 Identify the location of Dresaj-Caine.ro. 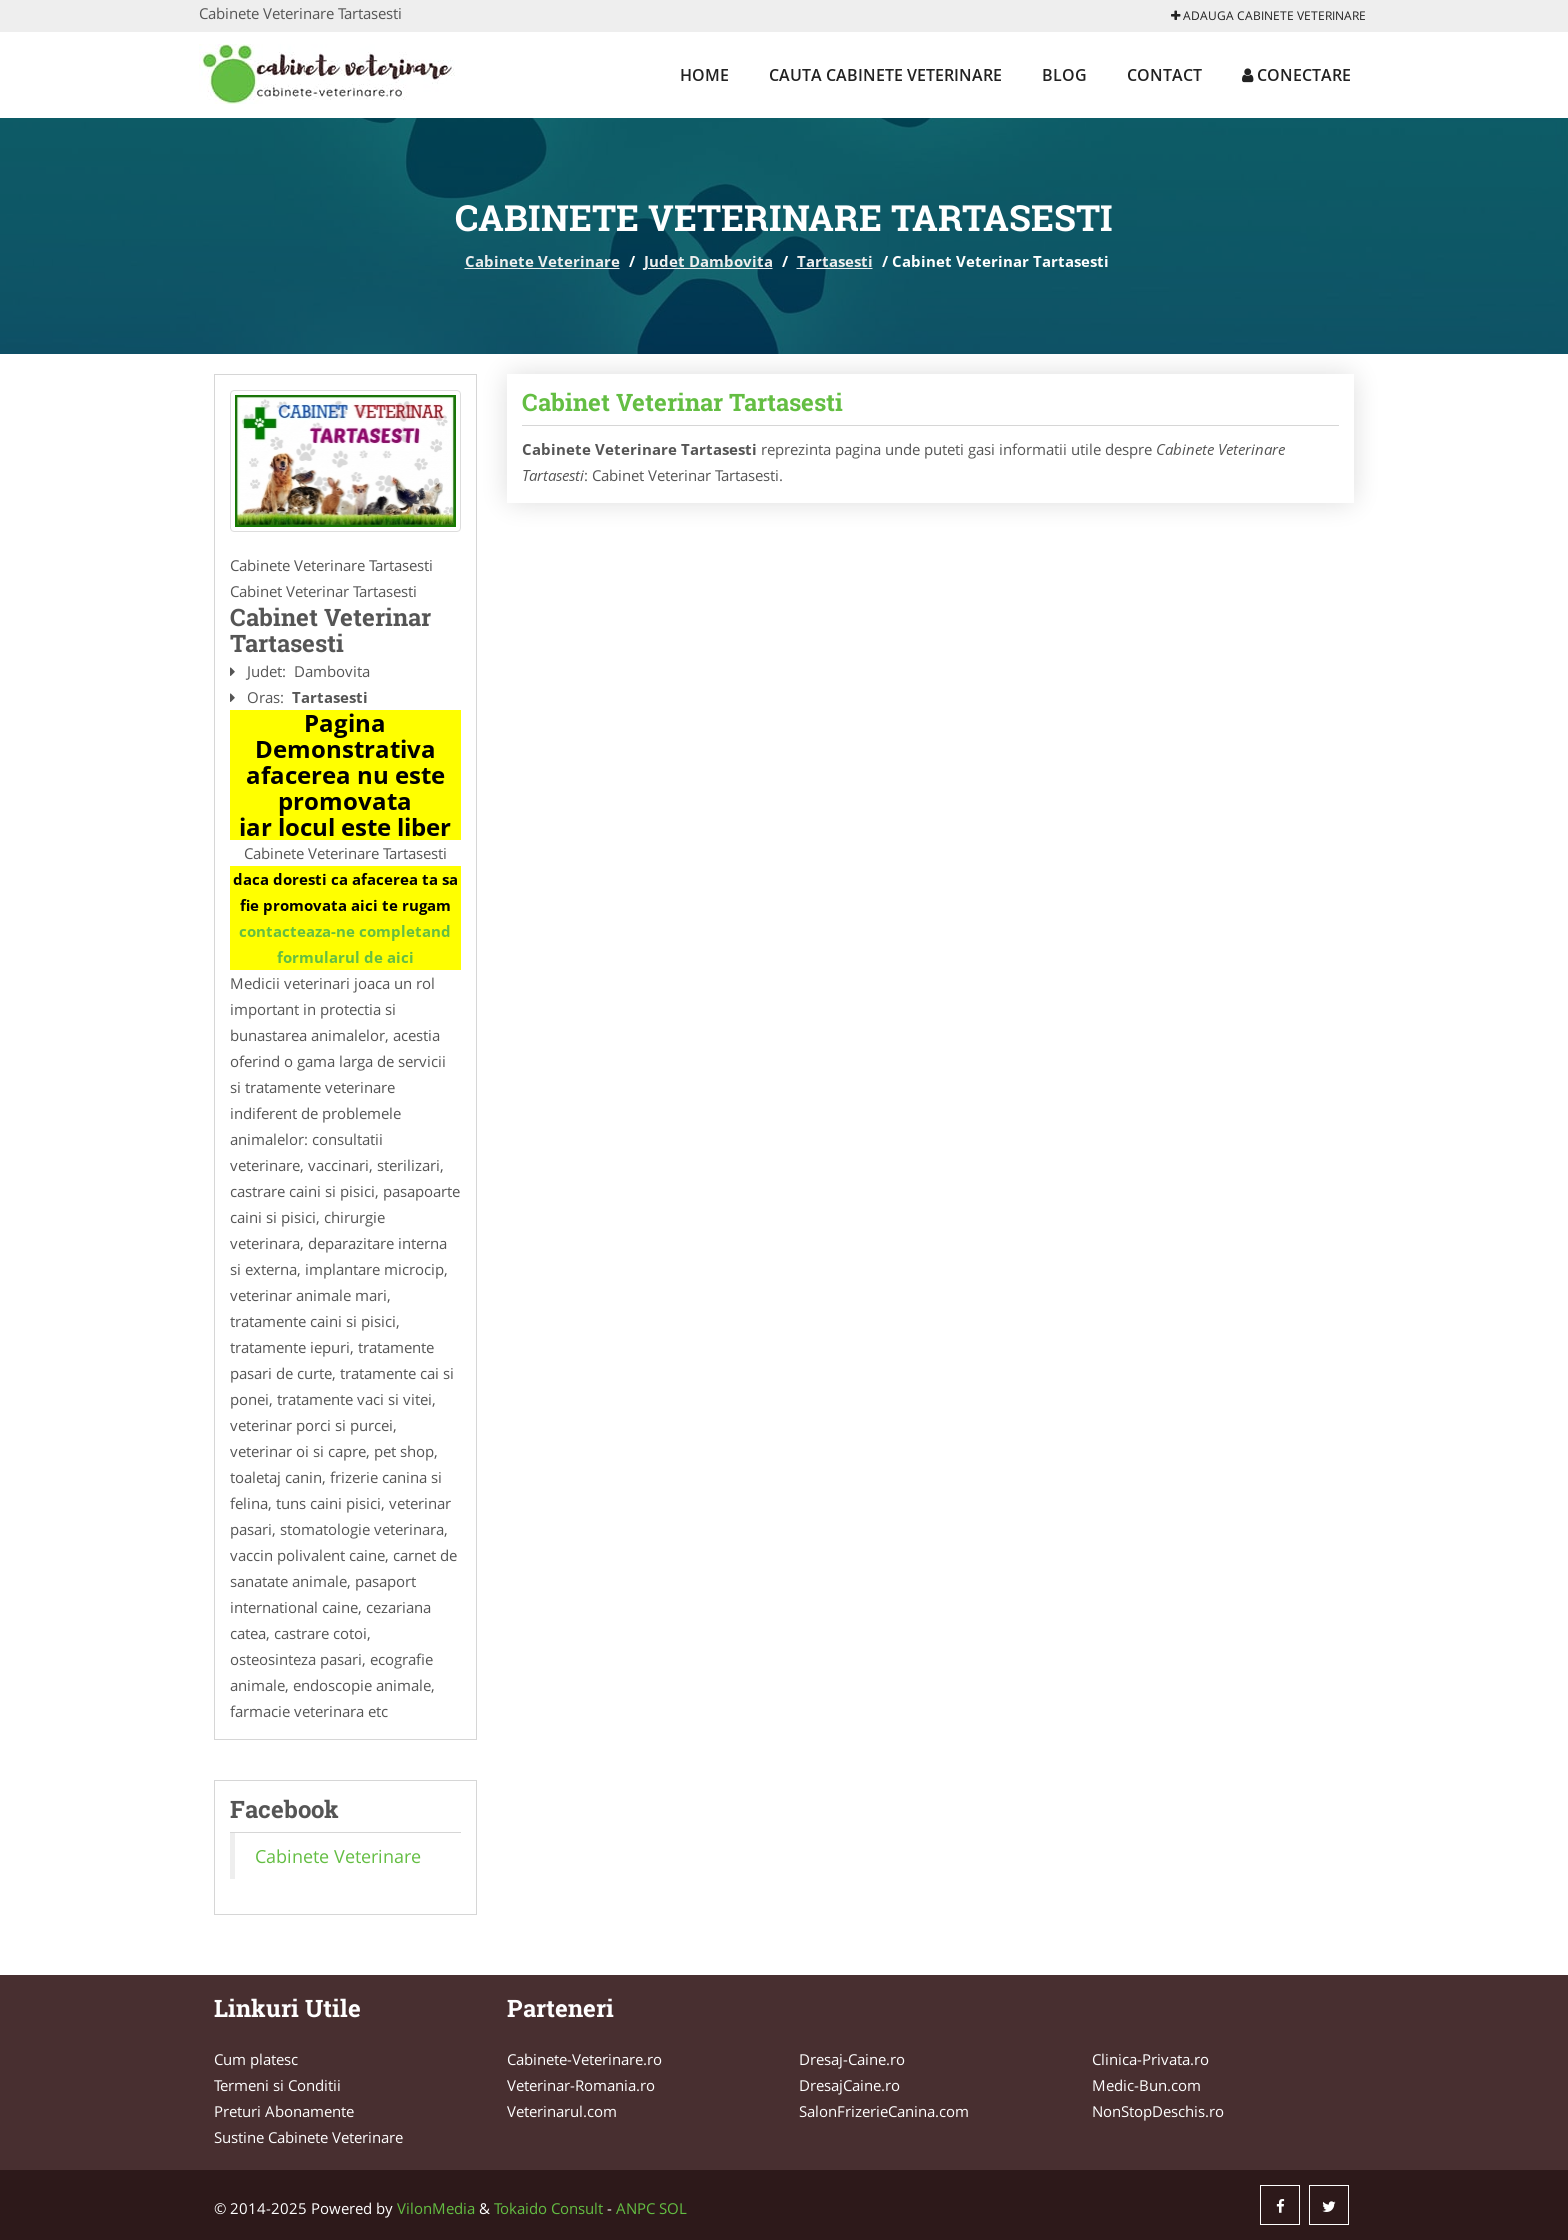
(852, 2059).